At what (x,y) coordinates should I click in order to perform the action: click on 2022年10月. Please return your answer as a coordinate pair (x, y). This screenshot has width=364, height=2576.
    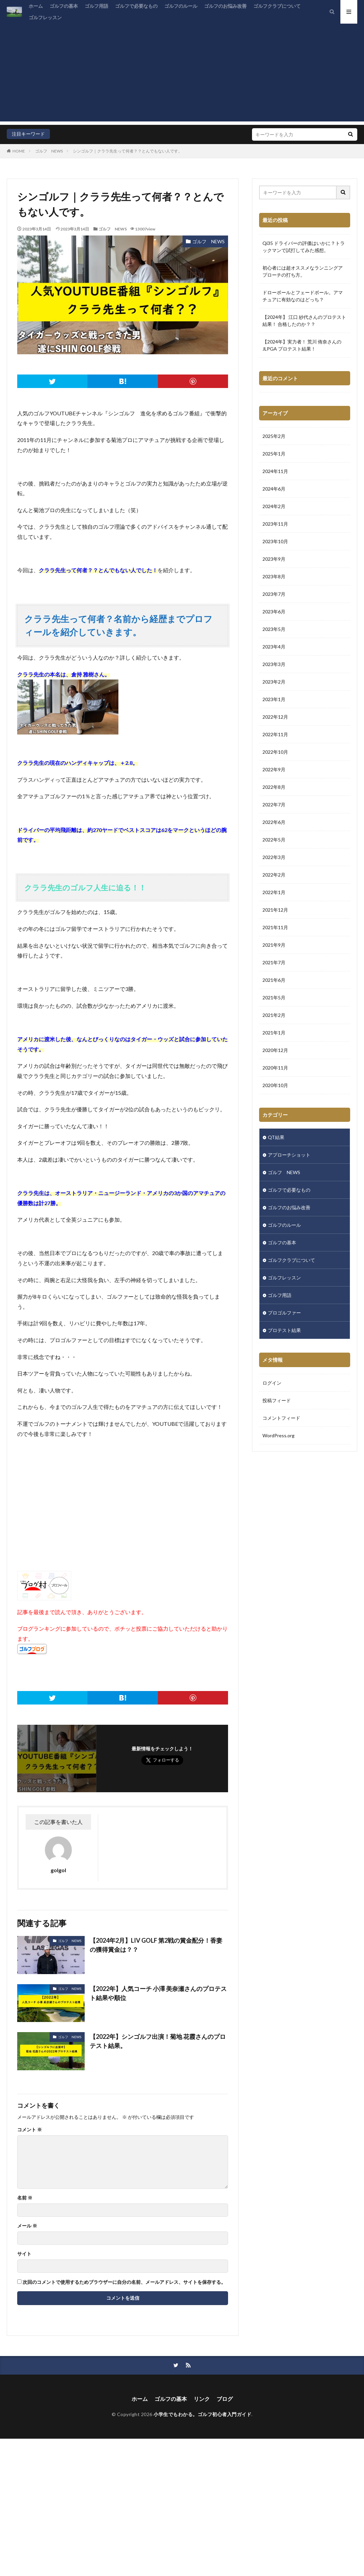
    Looking at the image, I should click on (275, 752).